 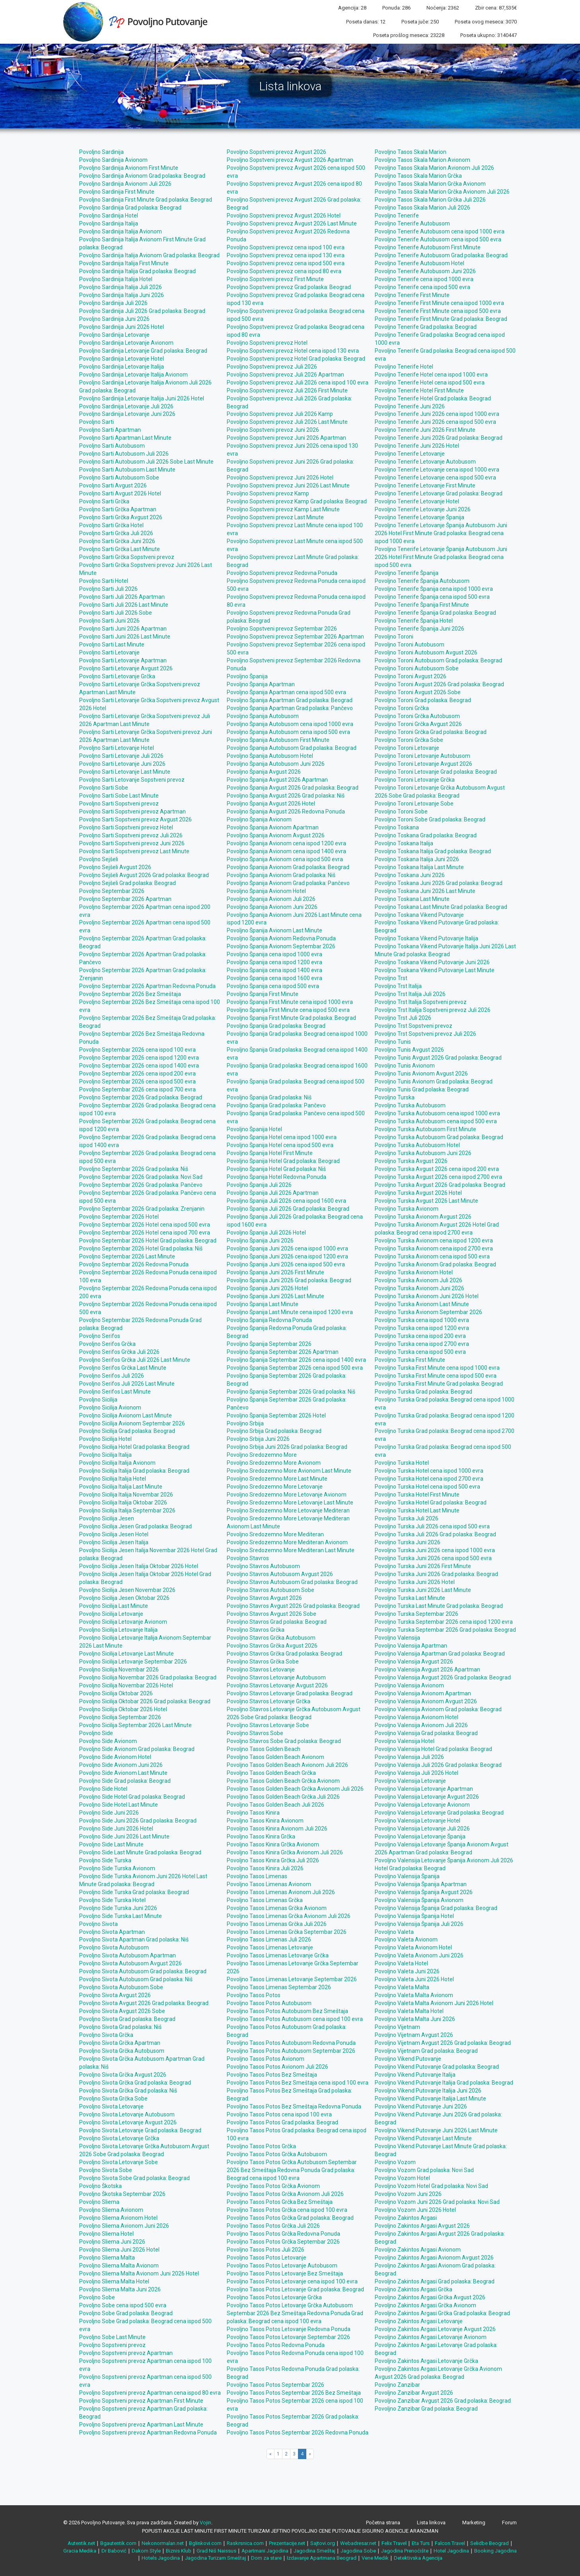 I want to click on Povoljno Tasos Golden Beach Grčka Avionom, so click(x=283, y=1781).